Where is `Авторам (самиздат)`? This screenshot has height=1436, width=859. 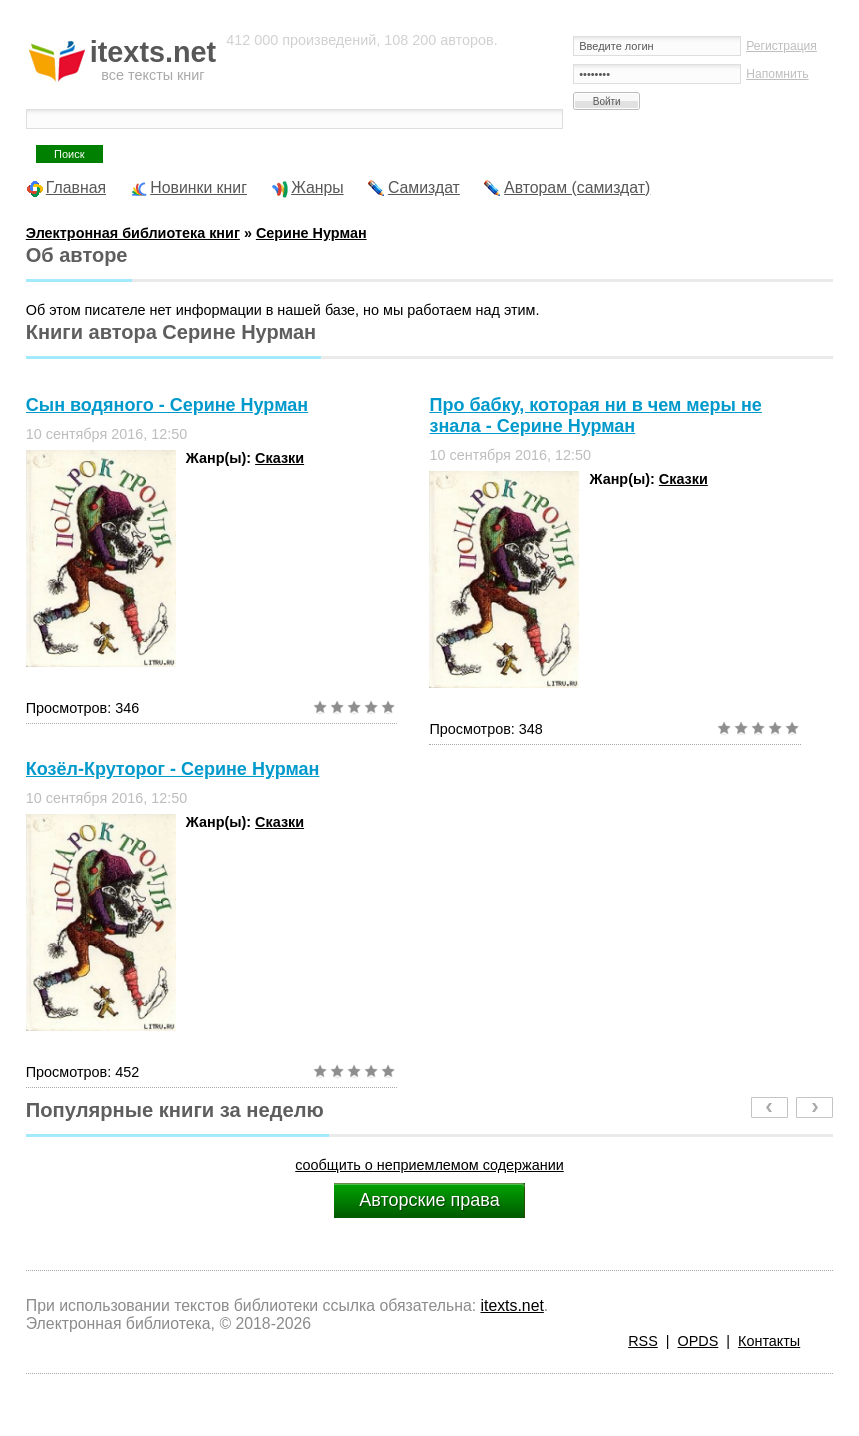 Авторам (самиздат) is located at coordinates (577, 187).